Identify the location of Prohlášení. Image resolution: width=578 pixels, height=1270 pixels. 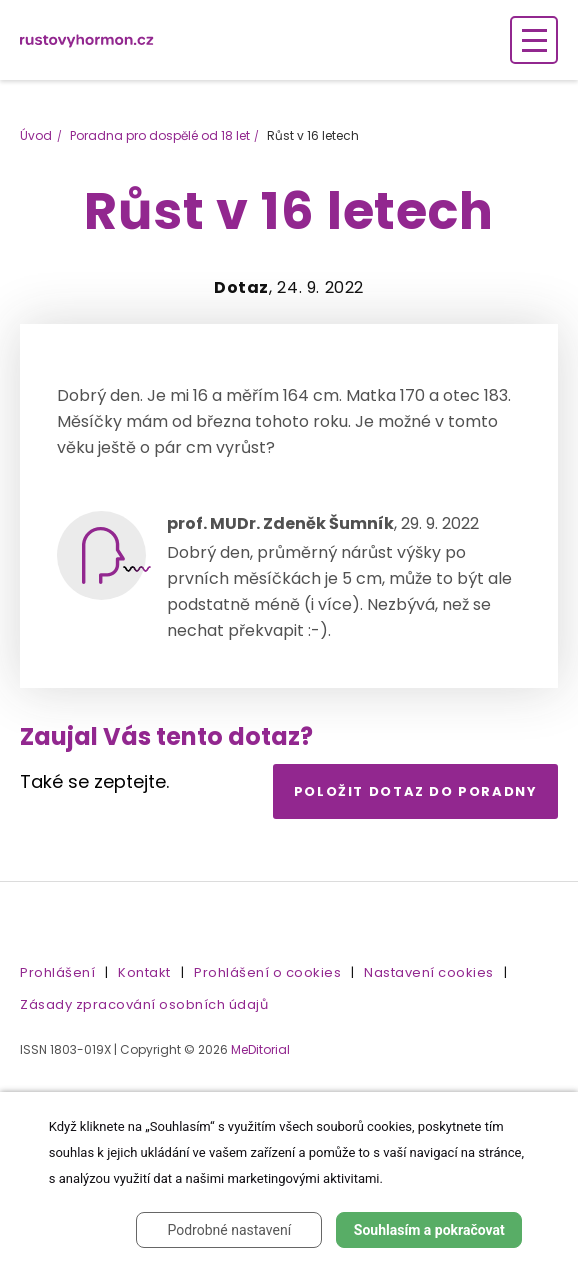
(57, 972).